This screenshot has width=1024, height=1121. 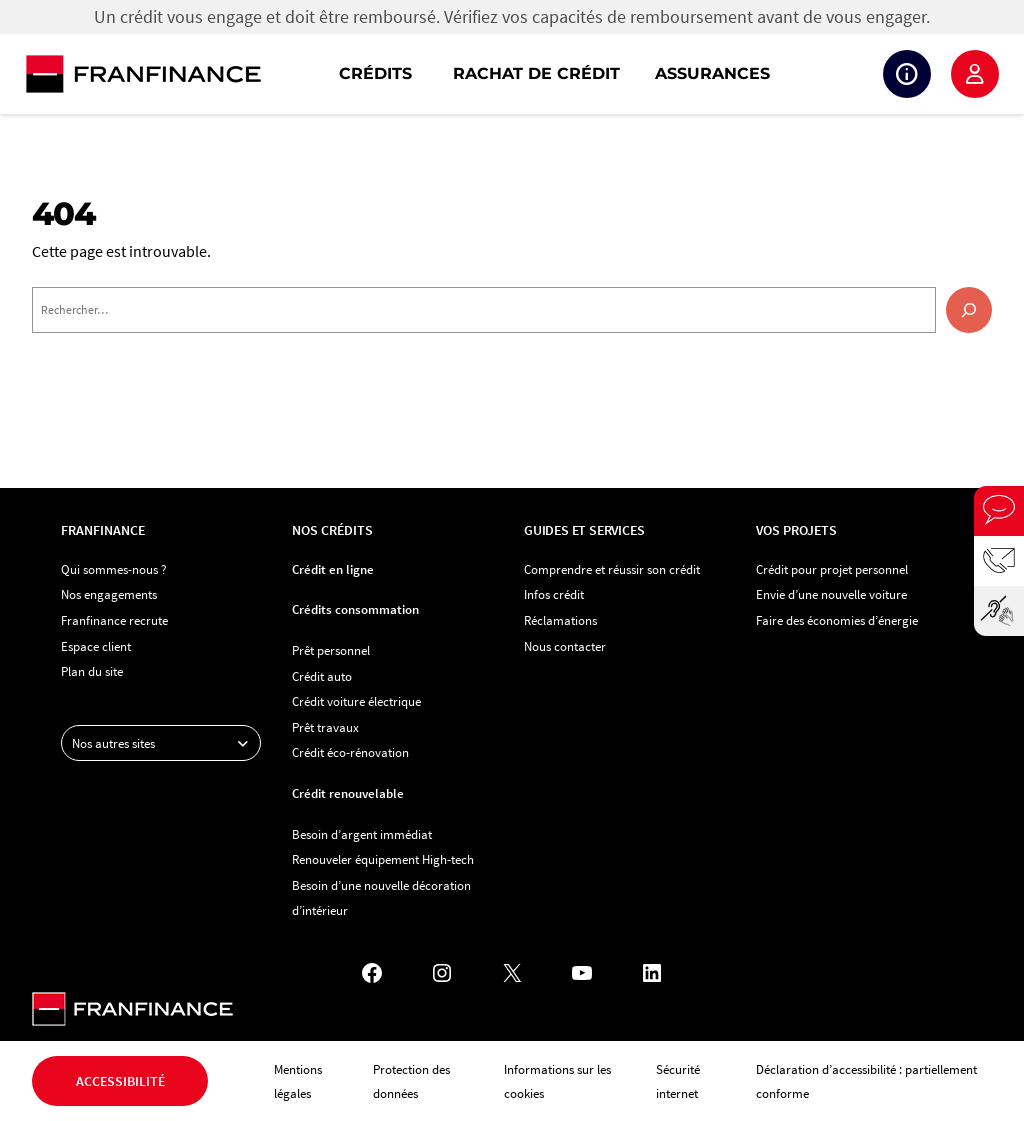 I want to click on Comprendre et réussir son crédit, so click(x=612, y=569).